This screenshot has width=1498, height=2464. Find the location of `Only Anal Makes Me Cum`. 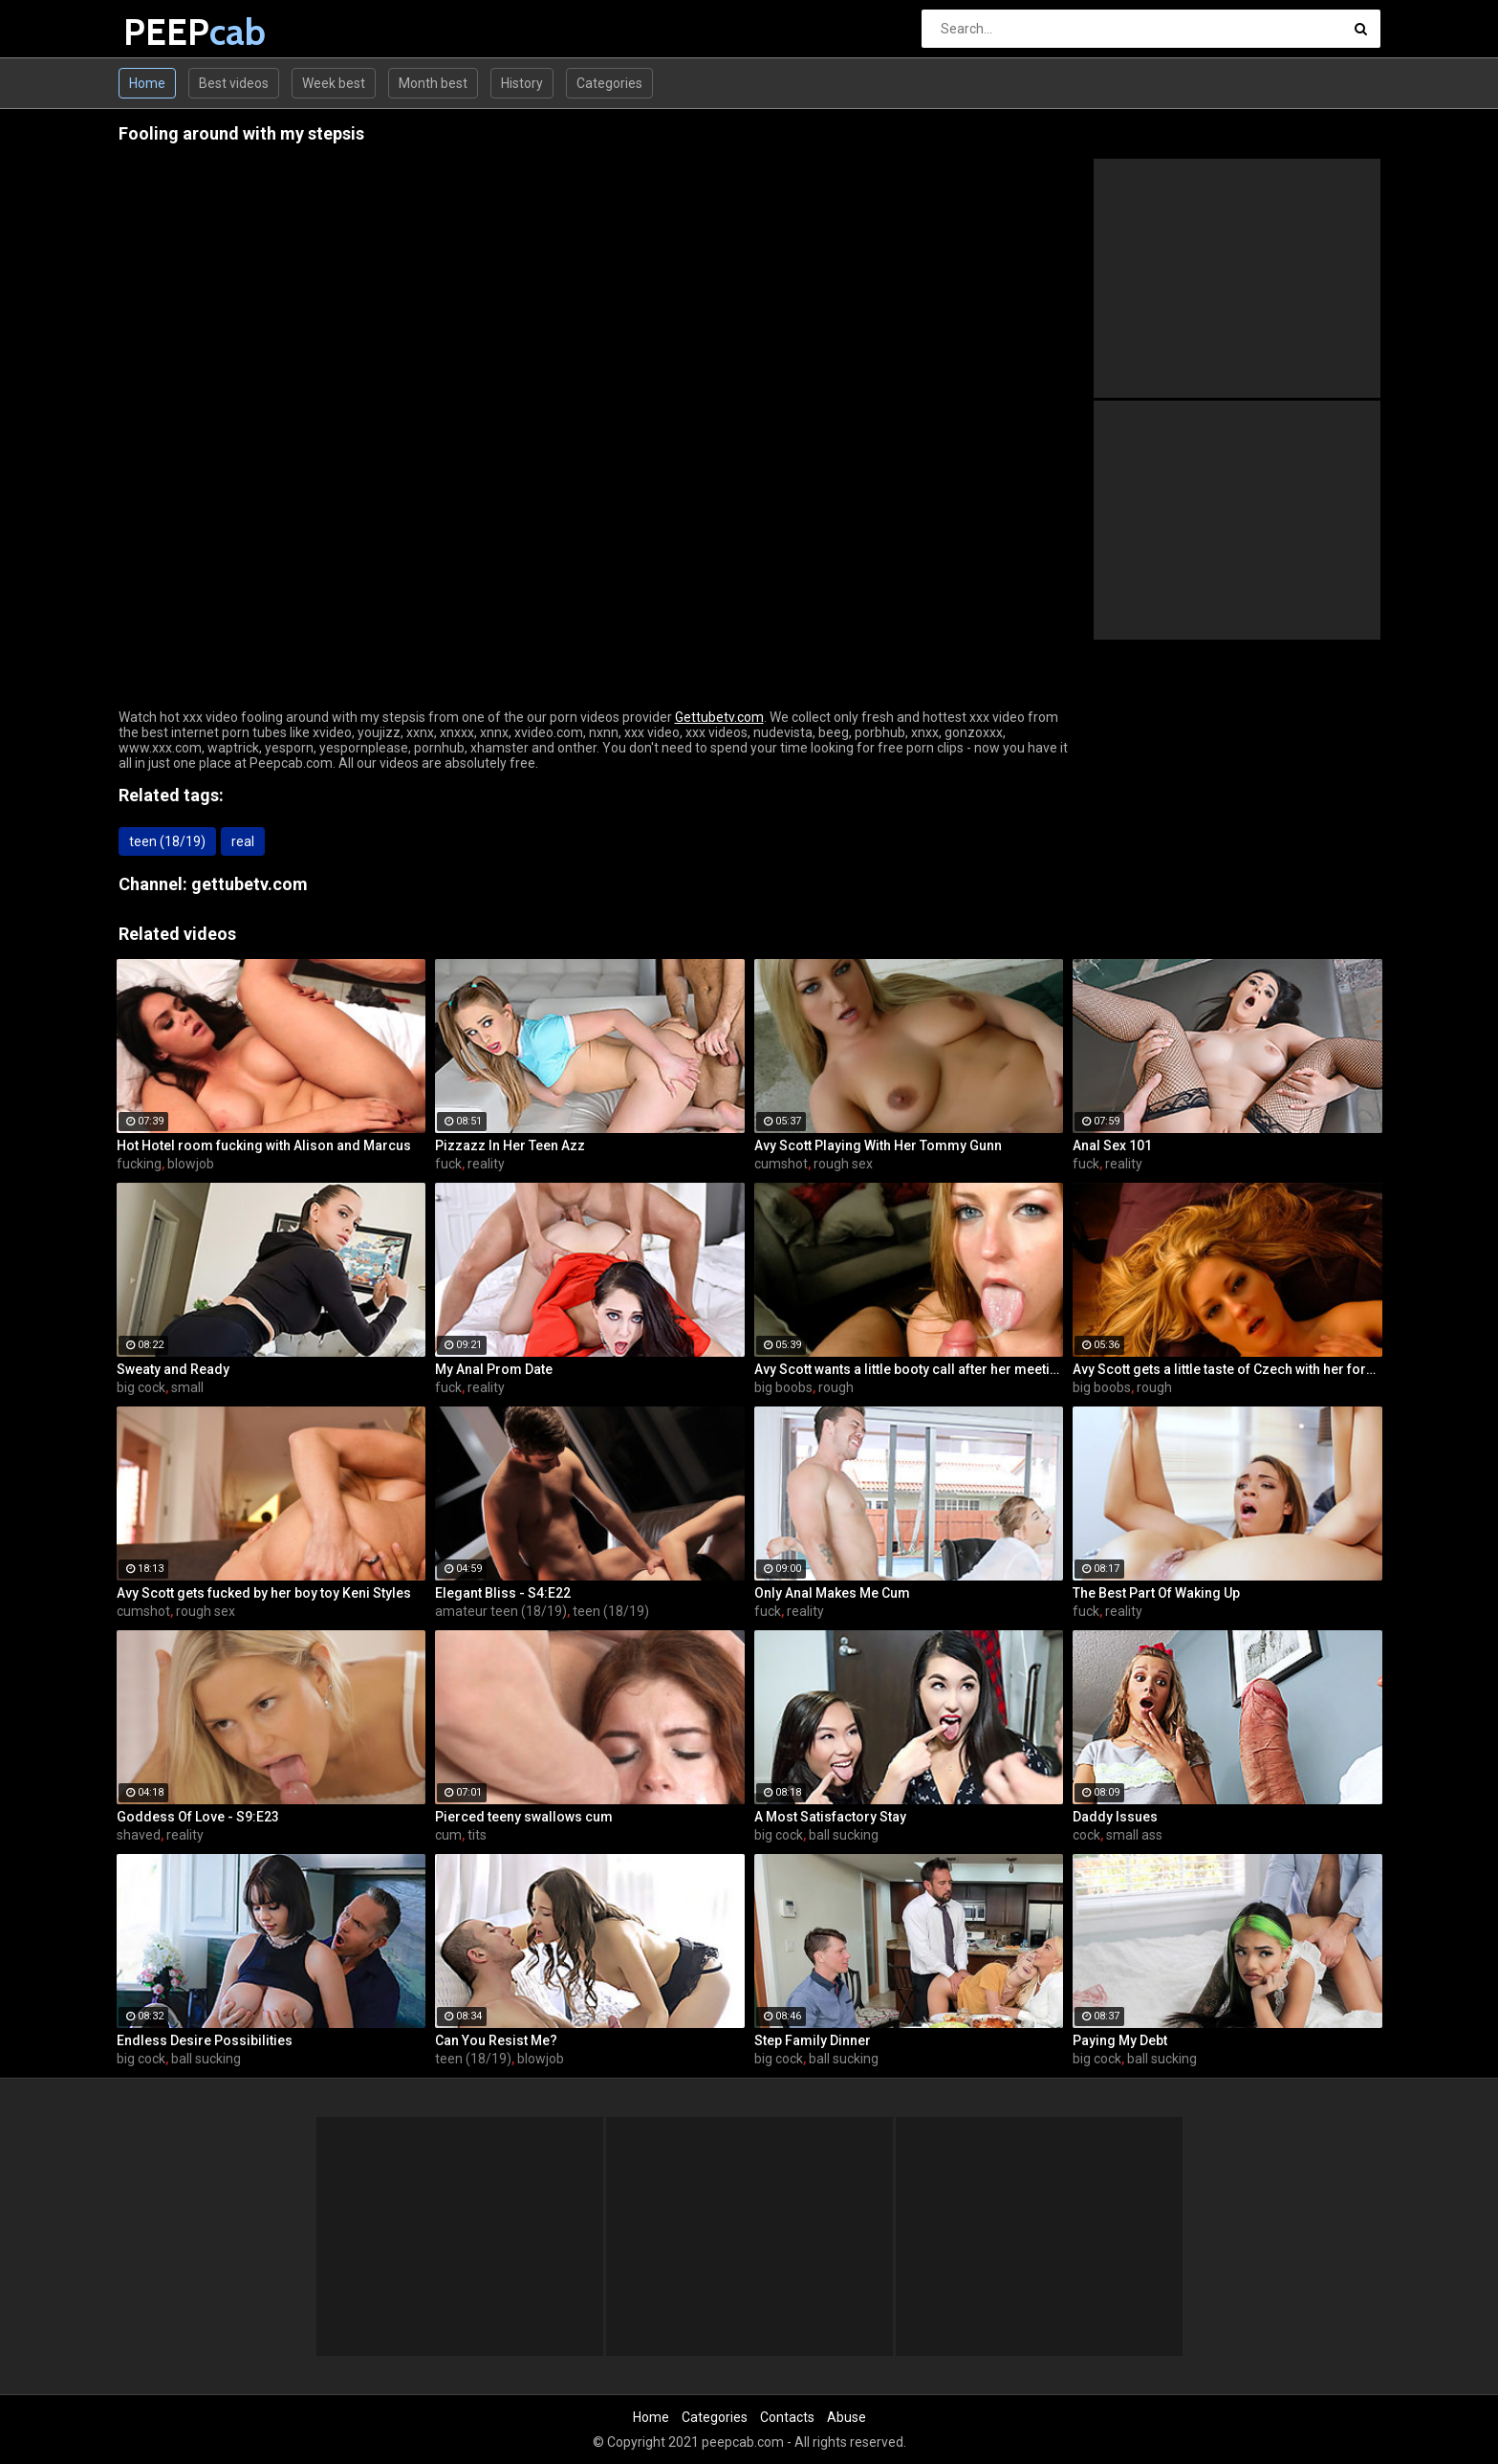

Only Anal Makes Me Cum is located at coordinates (832, 1593).